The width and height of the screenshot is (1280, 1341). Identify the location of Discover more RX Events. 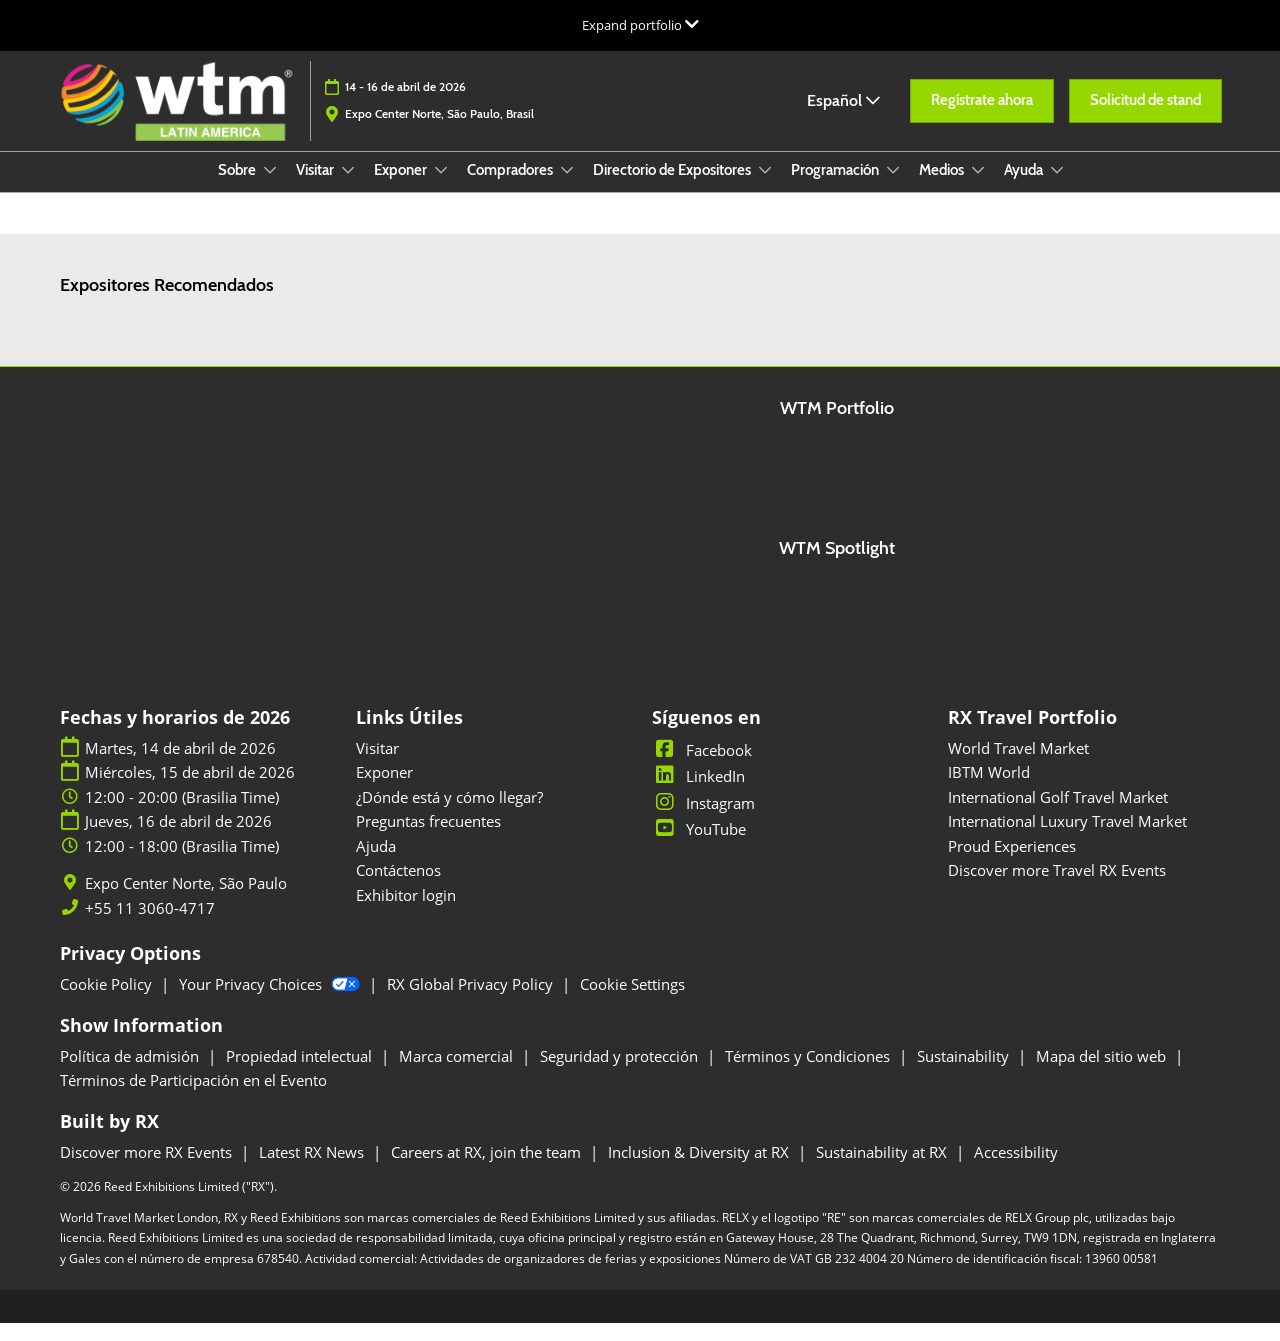
(148, 1170).